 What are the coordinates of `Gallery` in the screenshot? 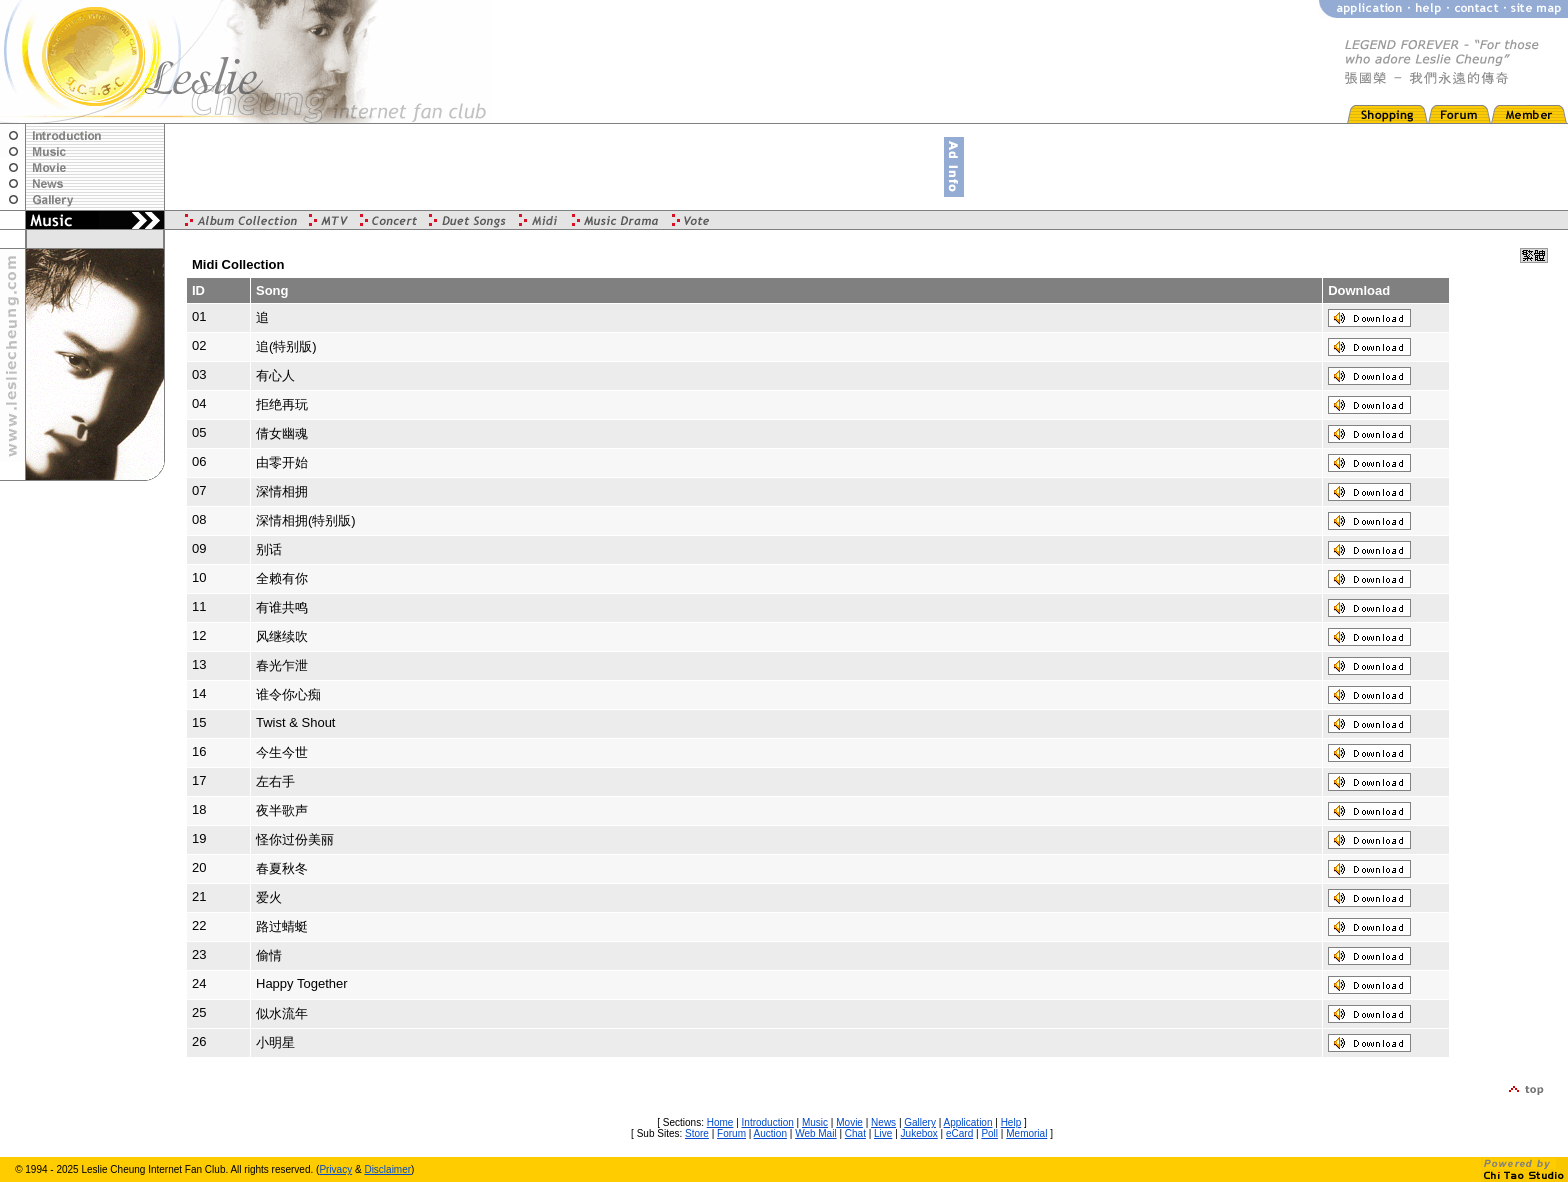 It's located at (920, 1122).